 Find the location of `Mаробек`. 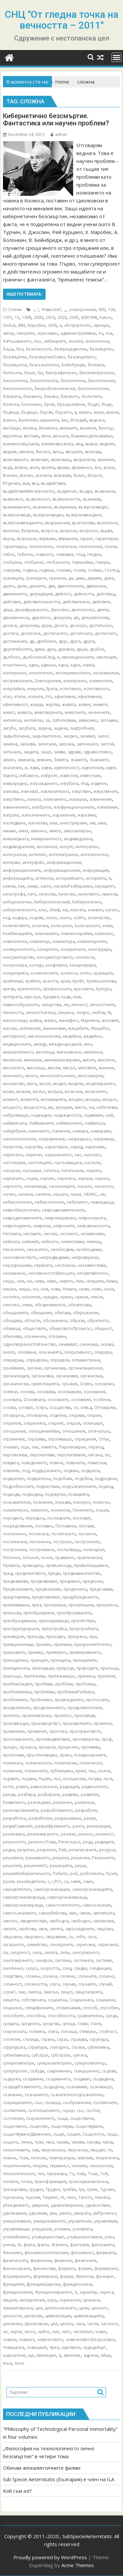

Mаробек is located at coordinates (36, 325).